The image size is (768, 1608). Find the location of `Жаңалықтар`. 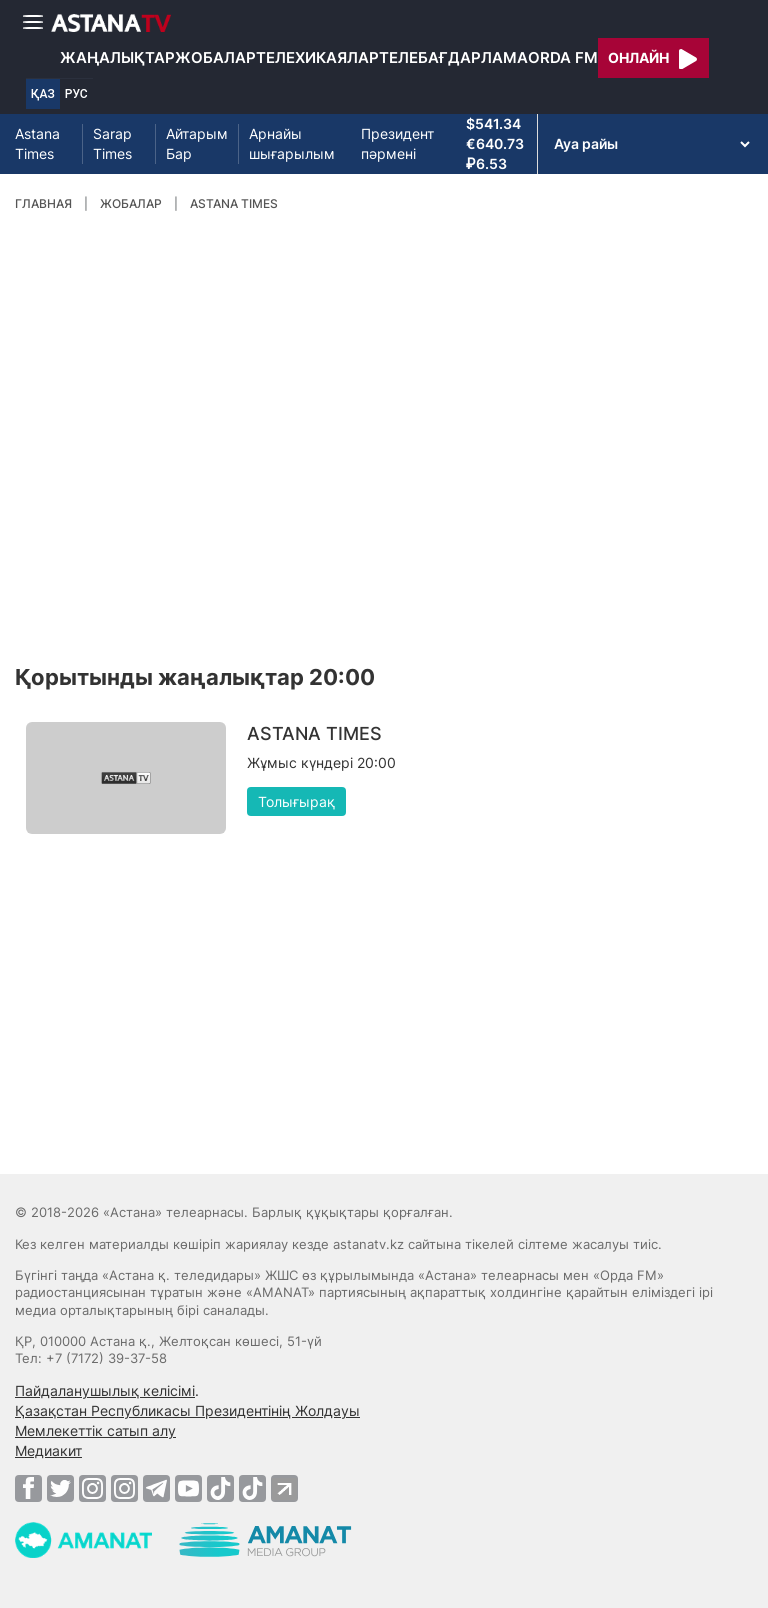

Жаңалықтар is located at coordinates (117, 57).